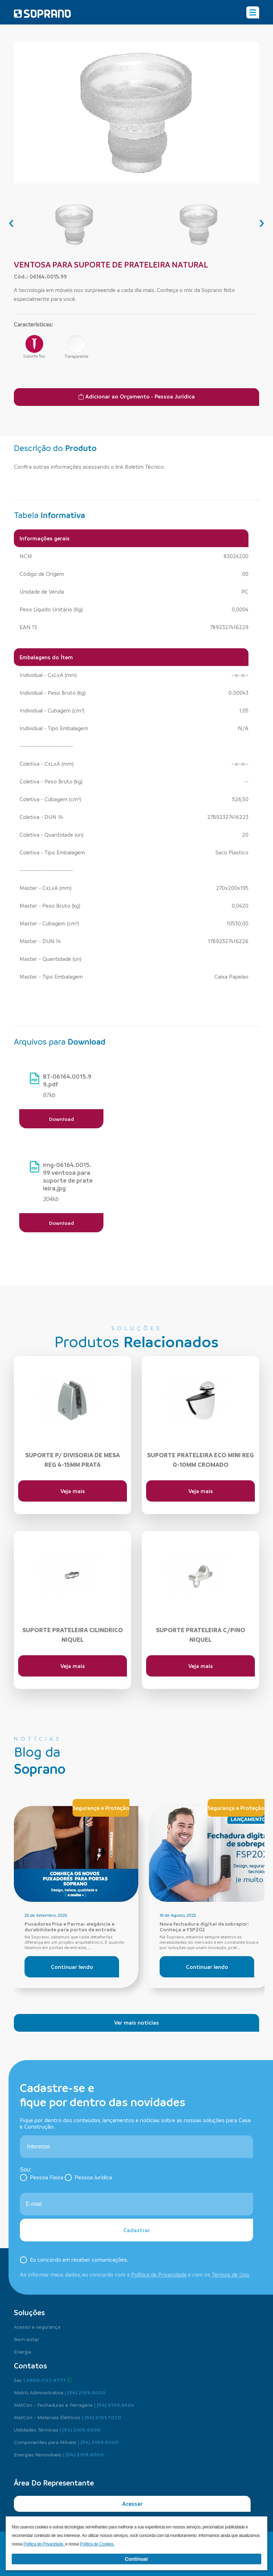  Describe the element at coordinates (37, 2326) in the screenshot. I see `Acesso e segurança` at that location.